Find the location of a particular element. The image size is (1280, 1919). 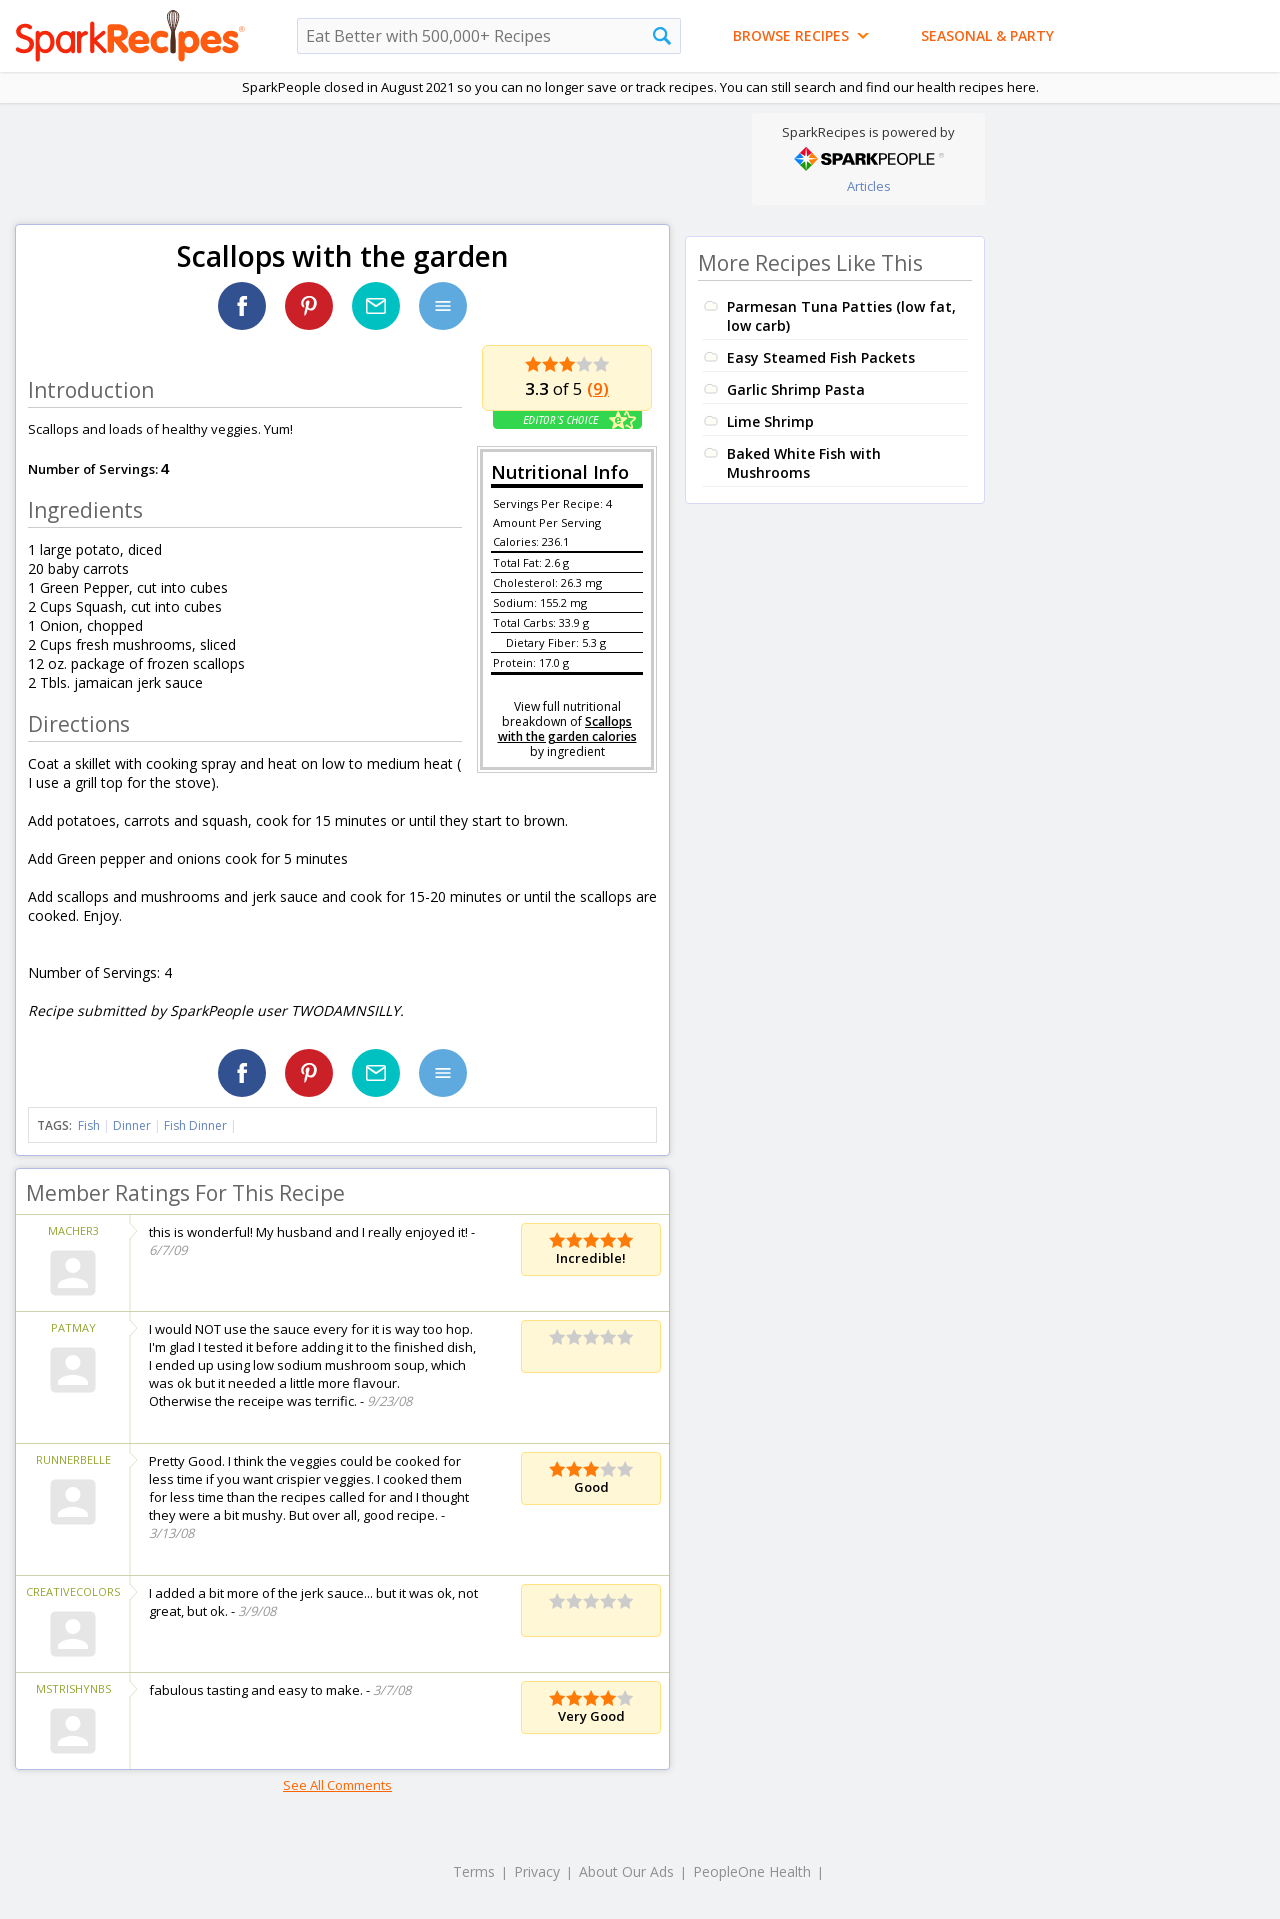

See All Comments is located at coordinates (337, 1785).